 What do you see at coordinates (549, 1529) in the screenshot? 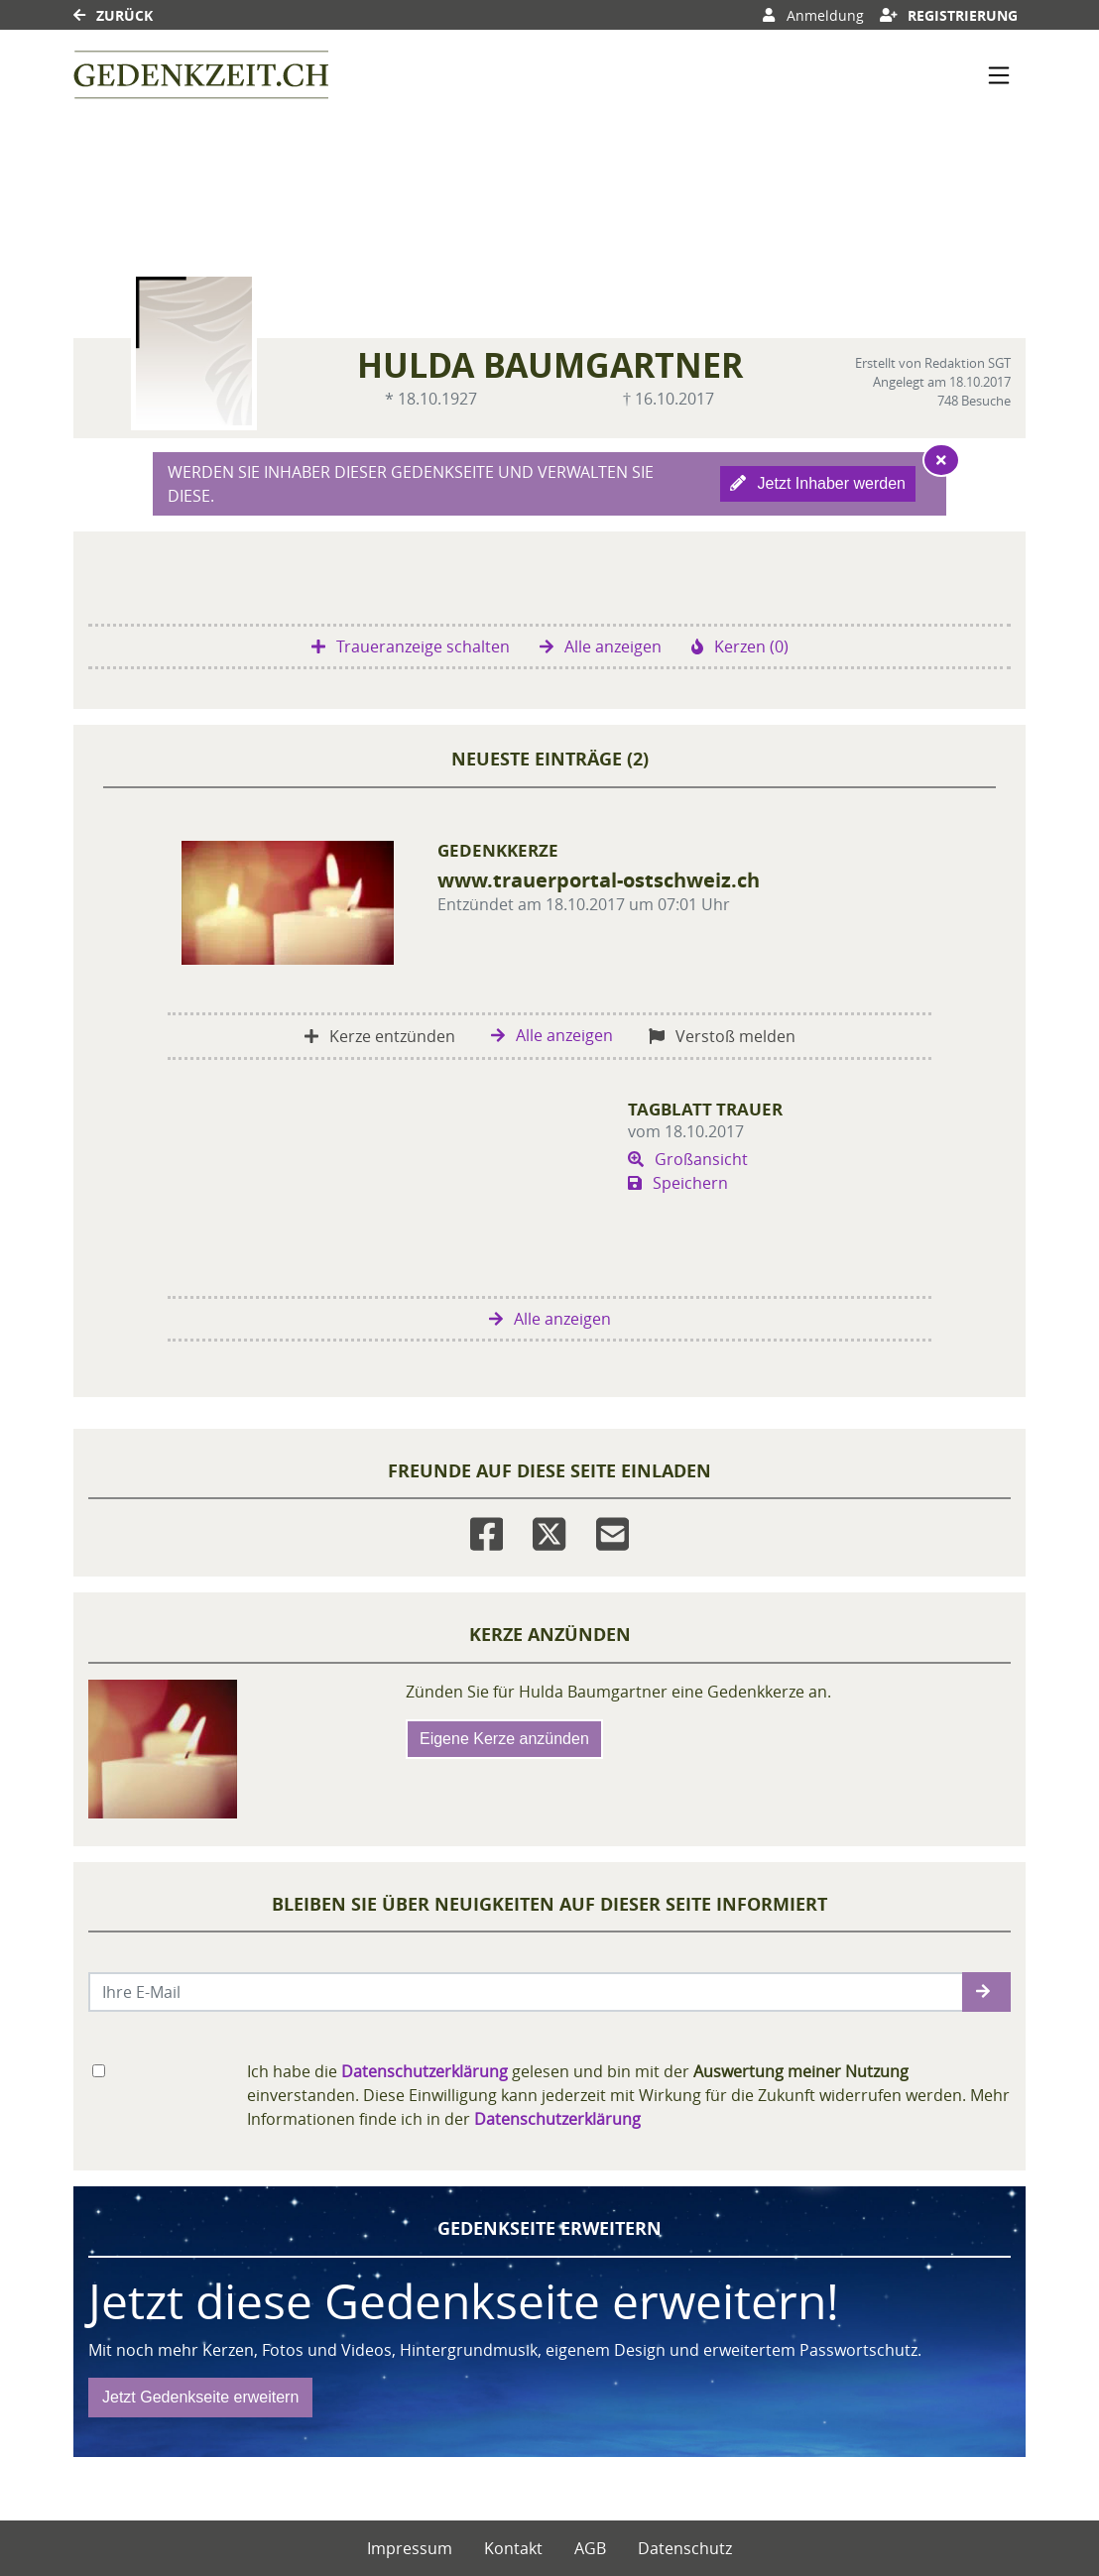
I see `[Twitter]` at bounding box center [549, 1529].